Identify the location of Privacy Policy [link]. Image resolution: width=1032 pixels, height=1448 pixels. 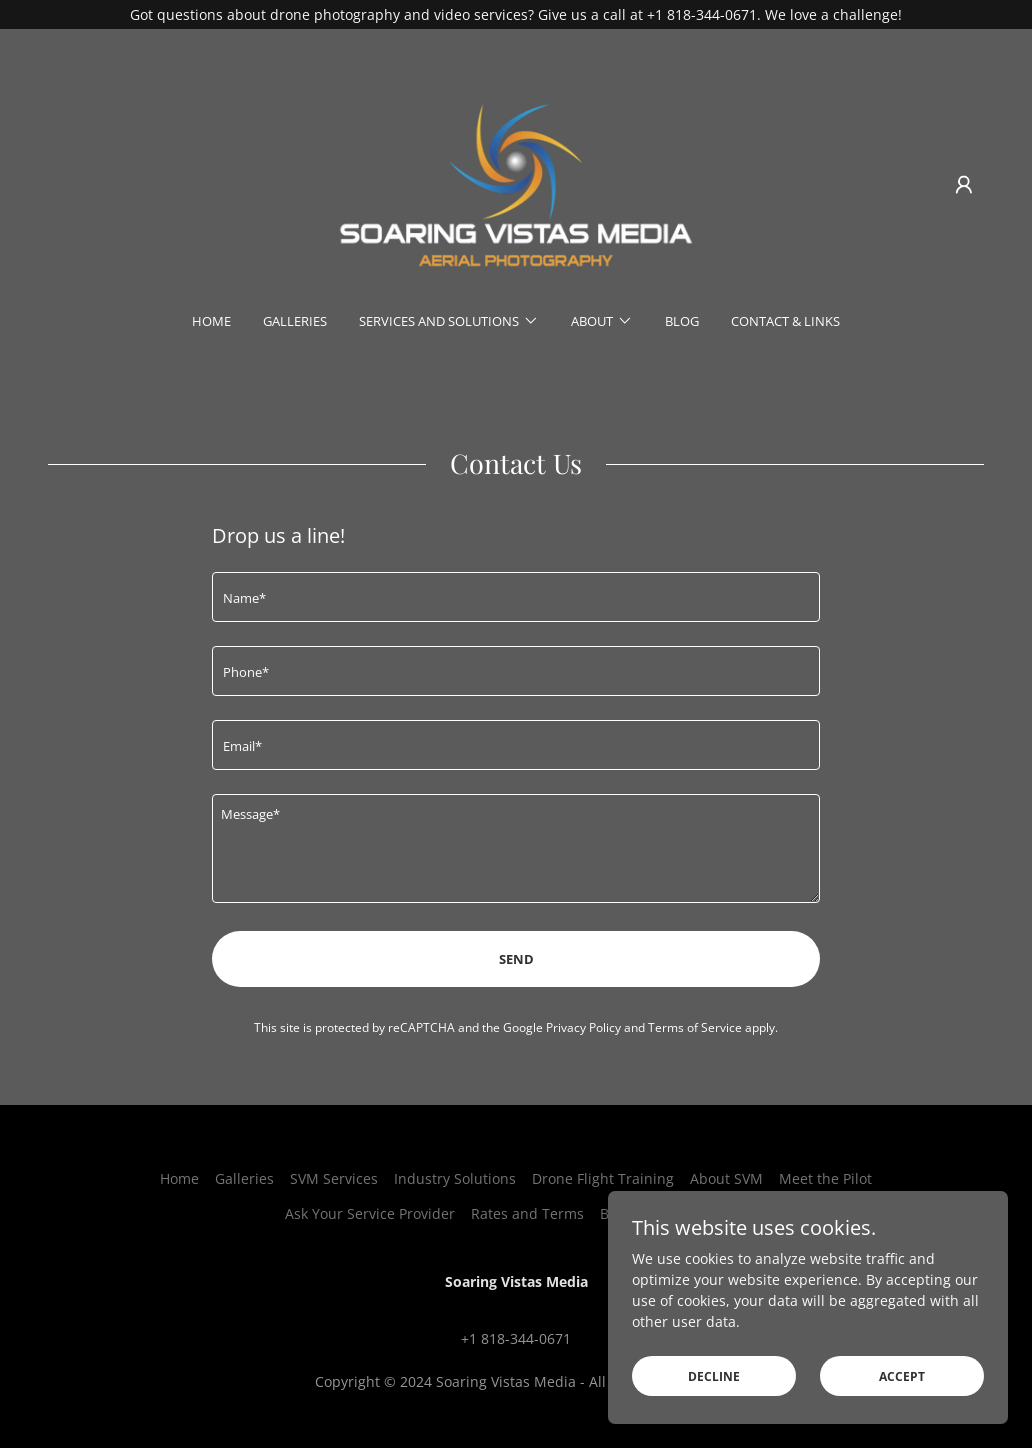
(583, 1027).